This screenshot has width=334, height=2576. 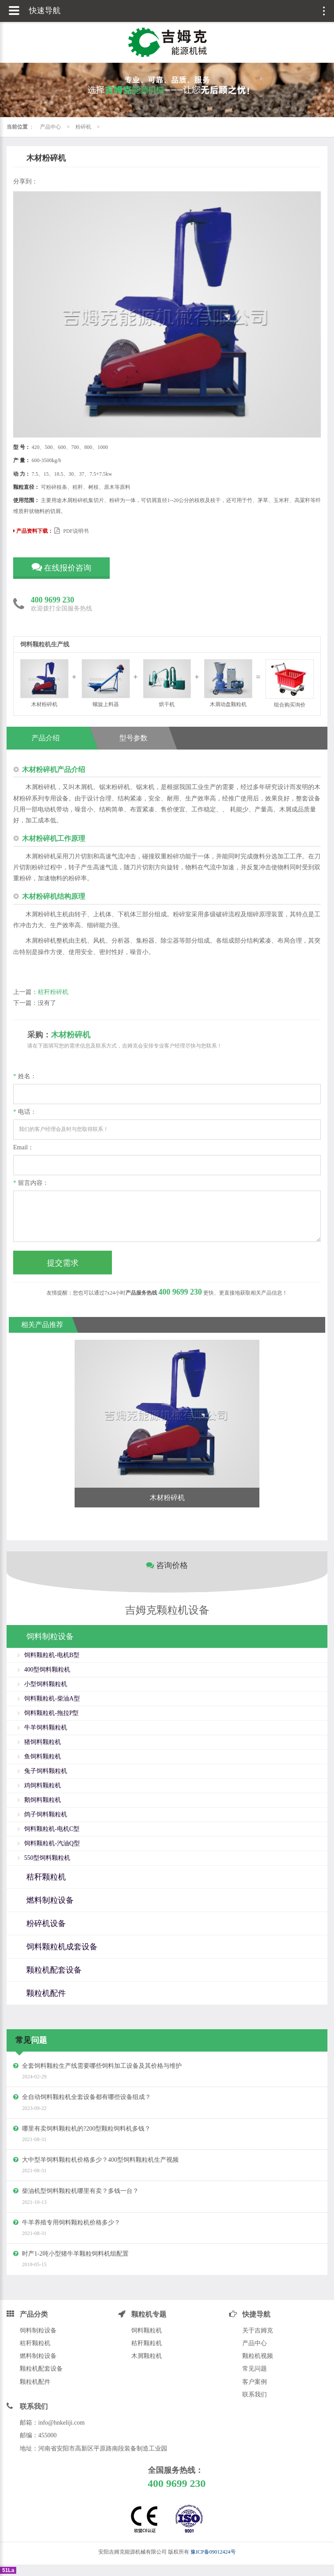 I want to click on 柴油机型饲料颗粒机哪里有卖？多钱一台？, so click(x=80, y=2191).